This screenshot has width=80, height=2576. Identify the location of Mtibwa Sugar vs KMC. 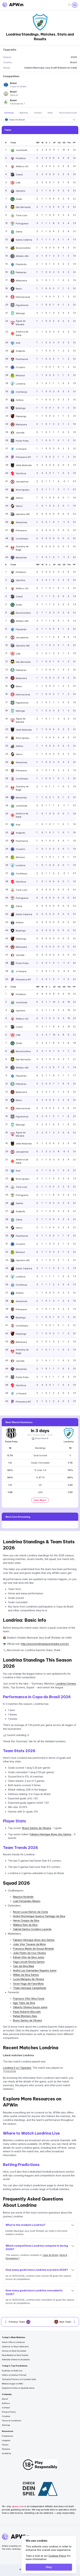
(12, 2383).